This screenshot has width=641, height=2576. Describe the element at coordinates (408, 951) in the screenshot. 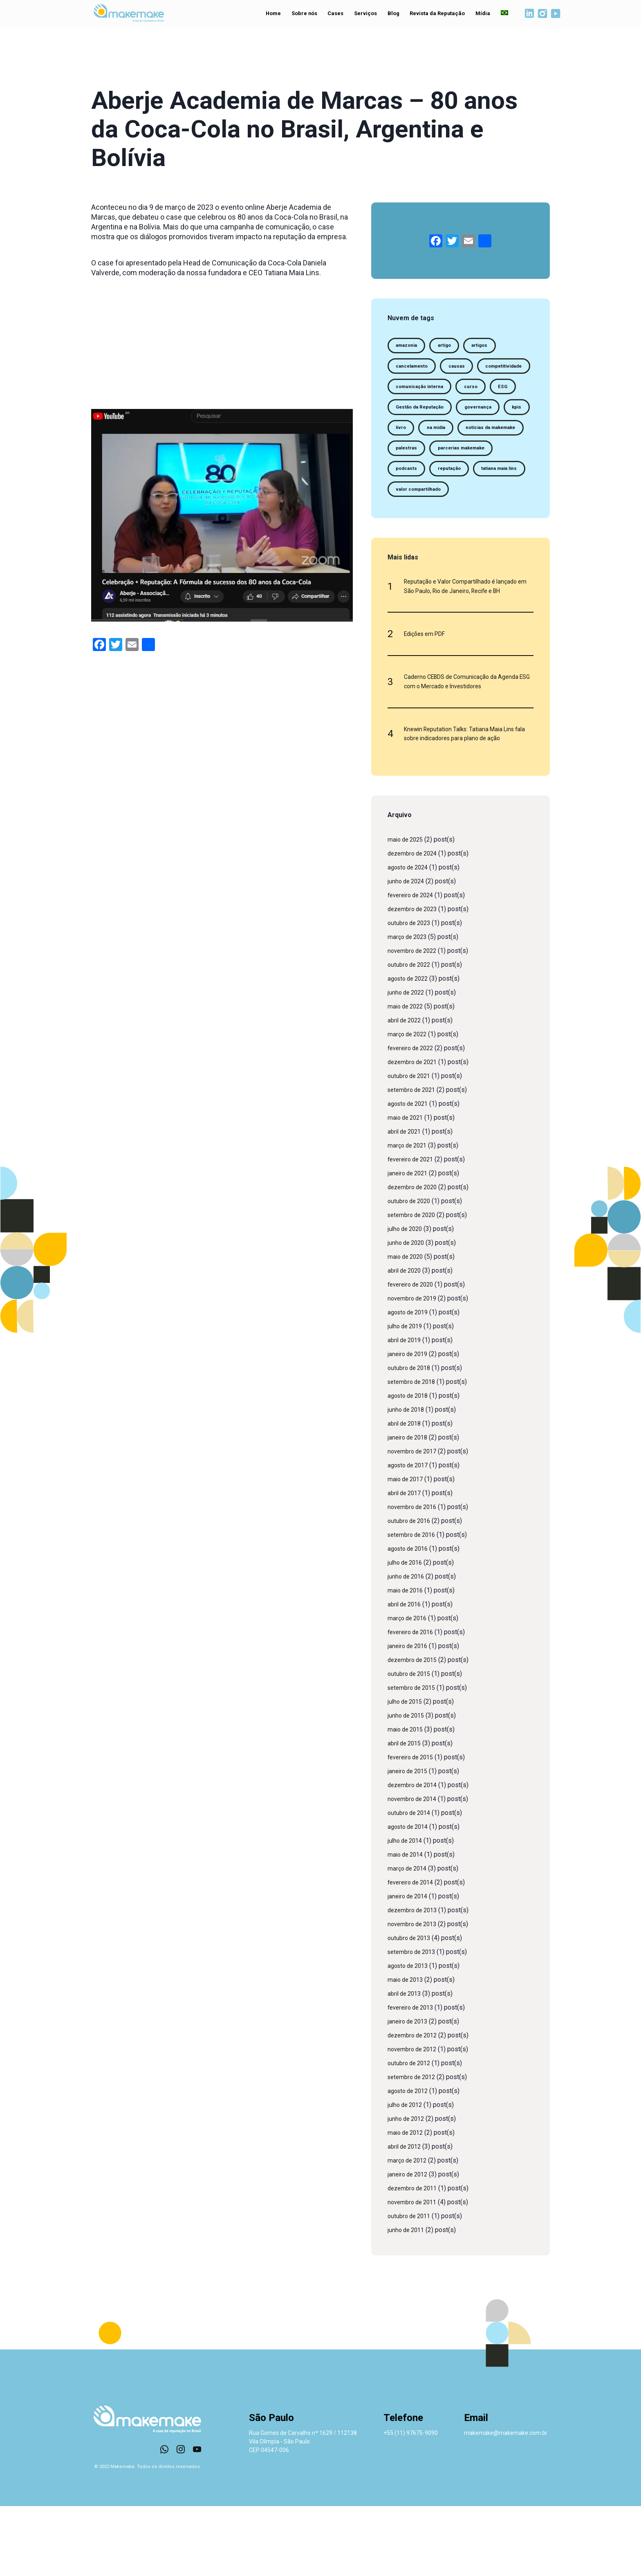

I see `junho de 2024` at that location.